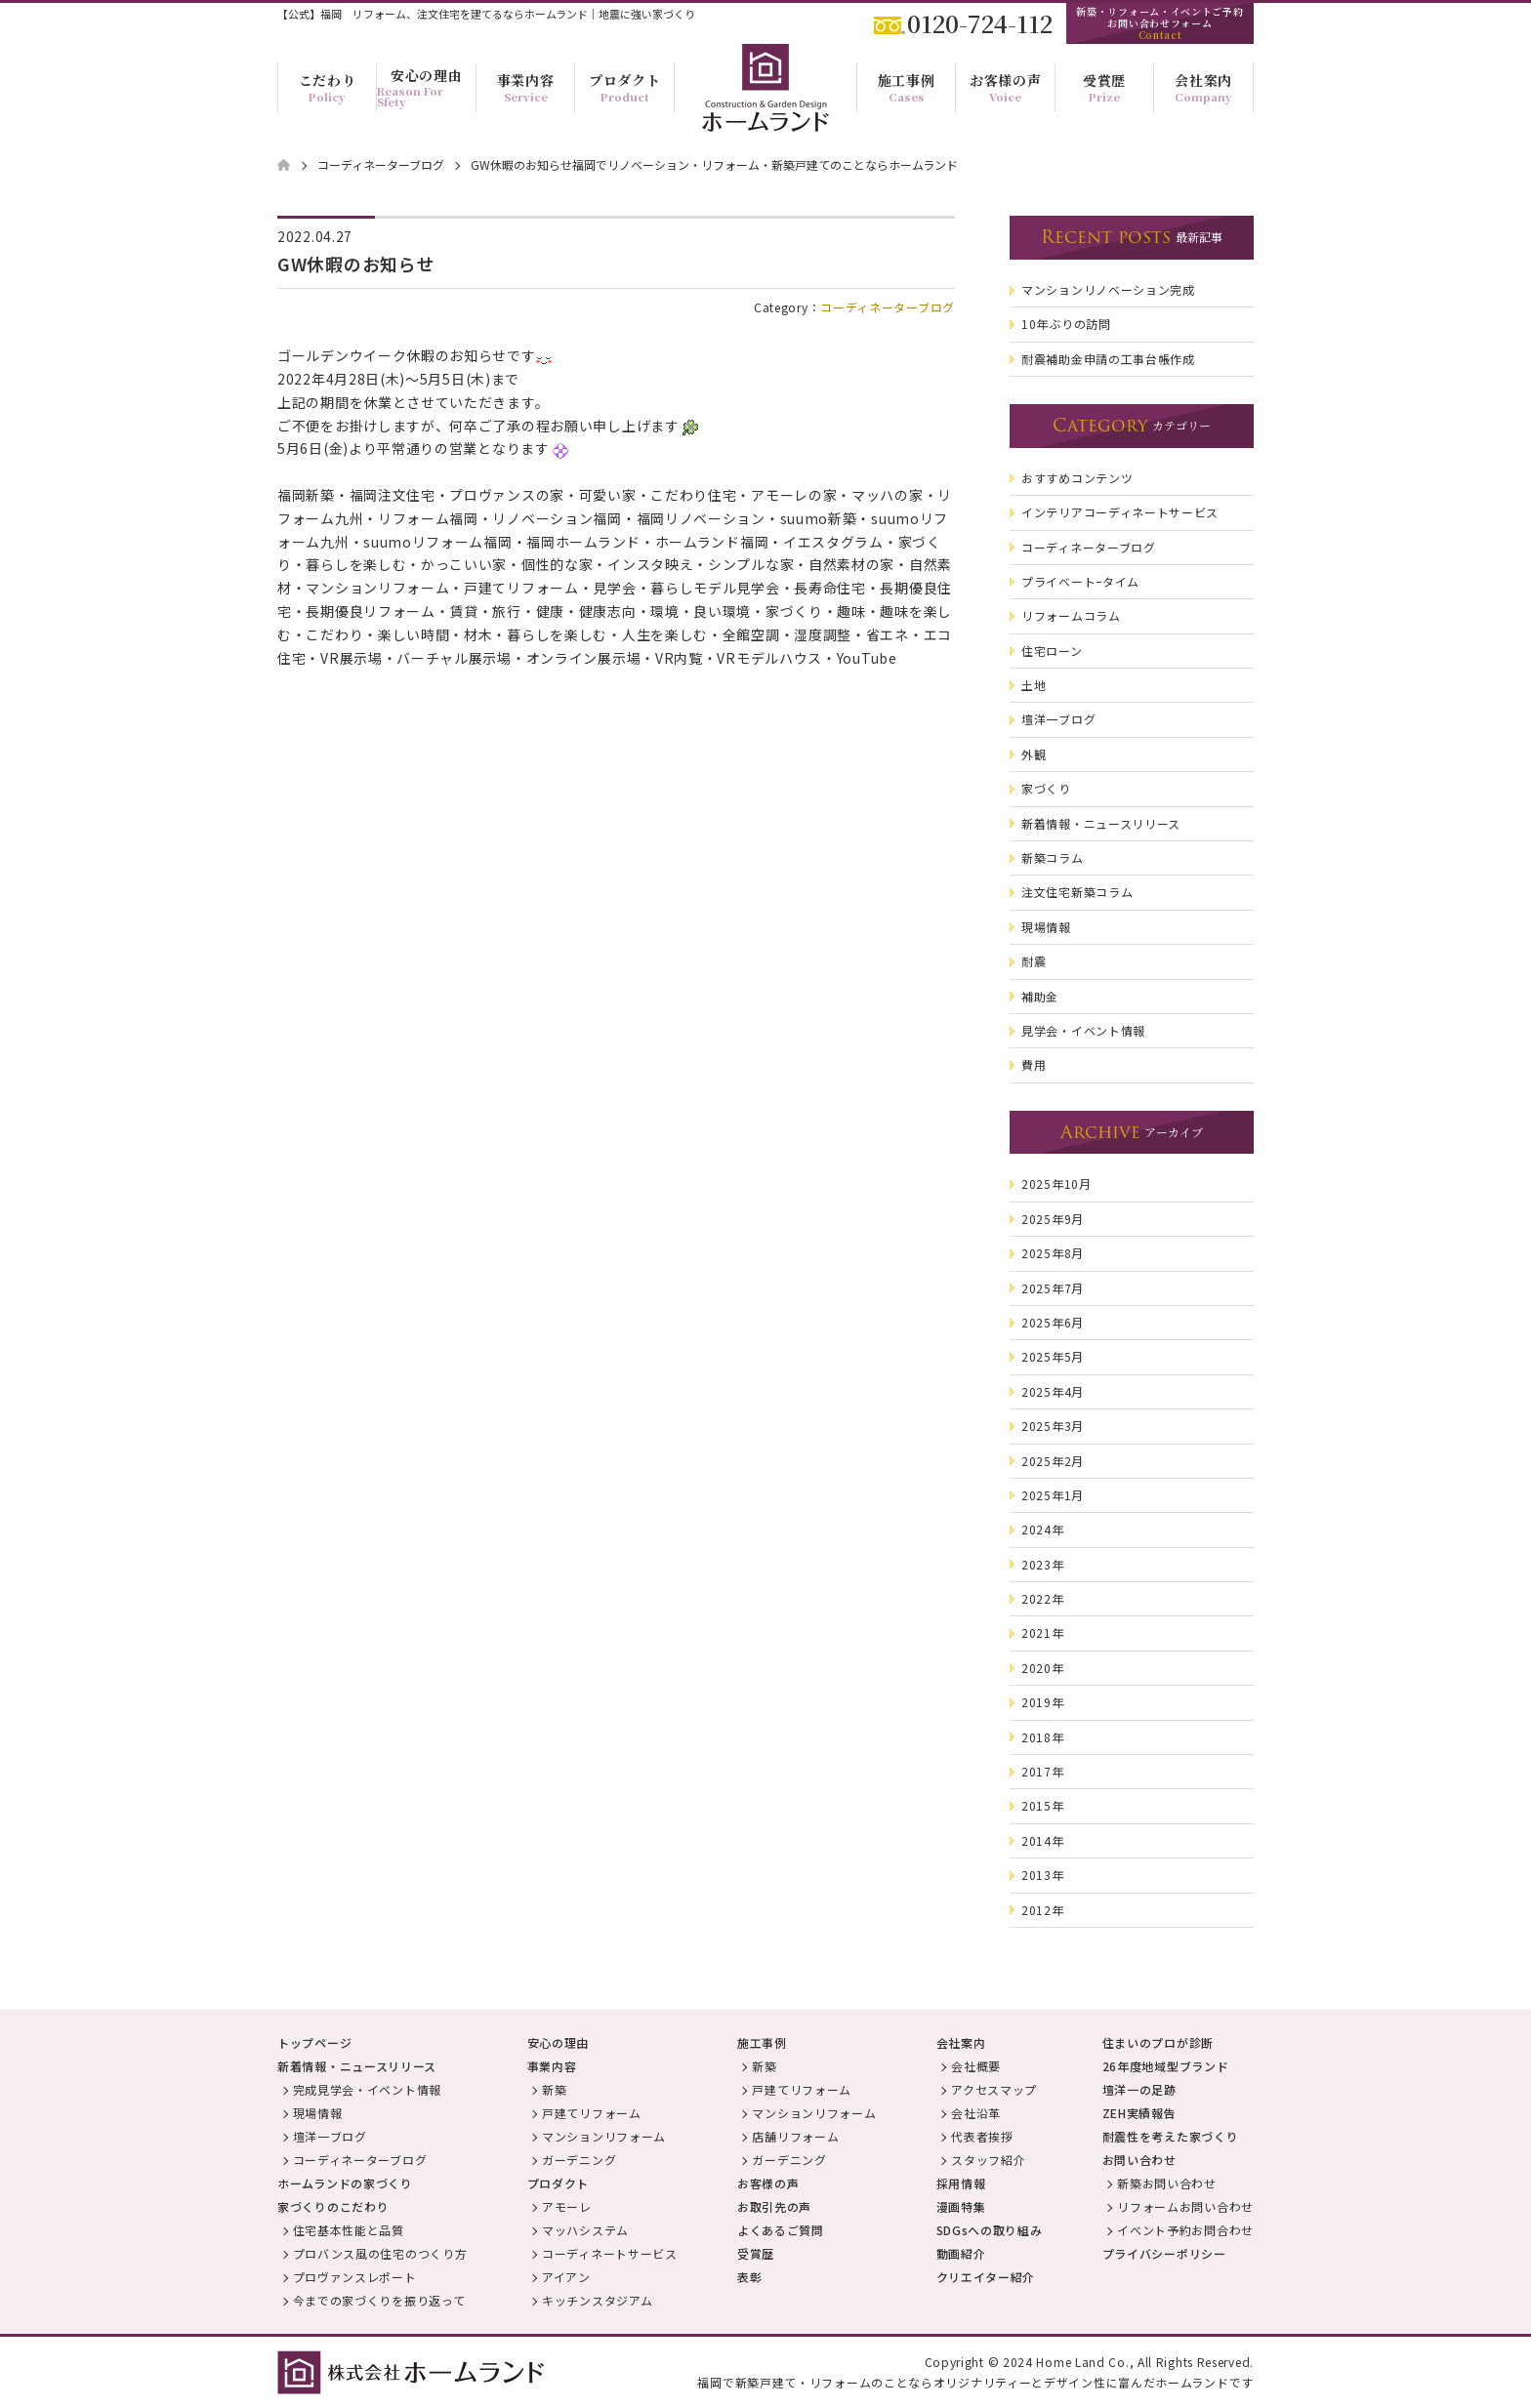 The width and height of the screenshot is (1531, 2408). I want to click on SDGsへの取り組み, so click(989, 2230).